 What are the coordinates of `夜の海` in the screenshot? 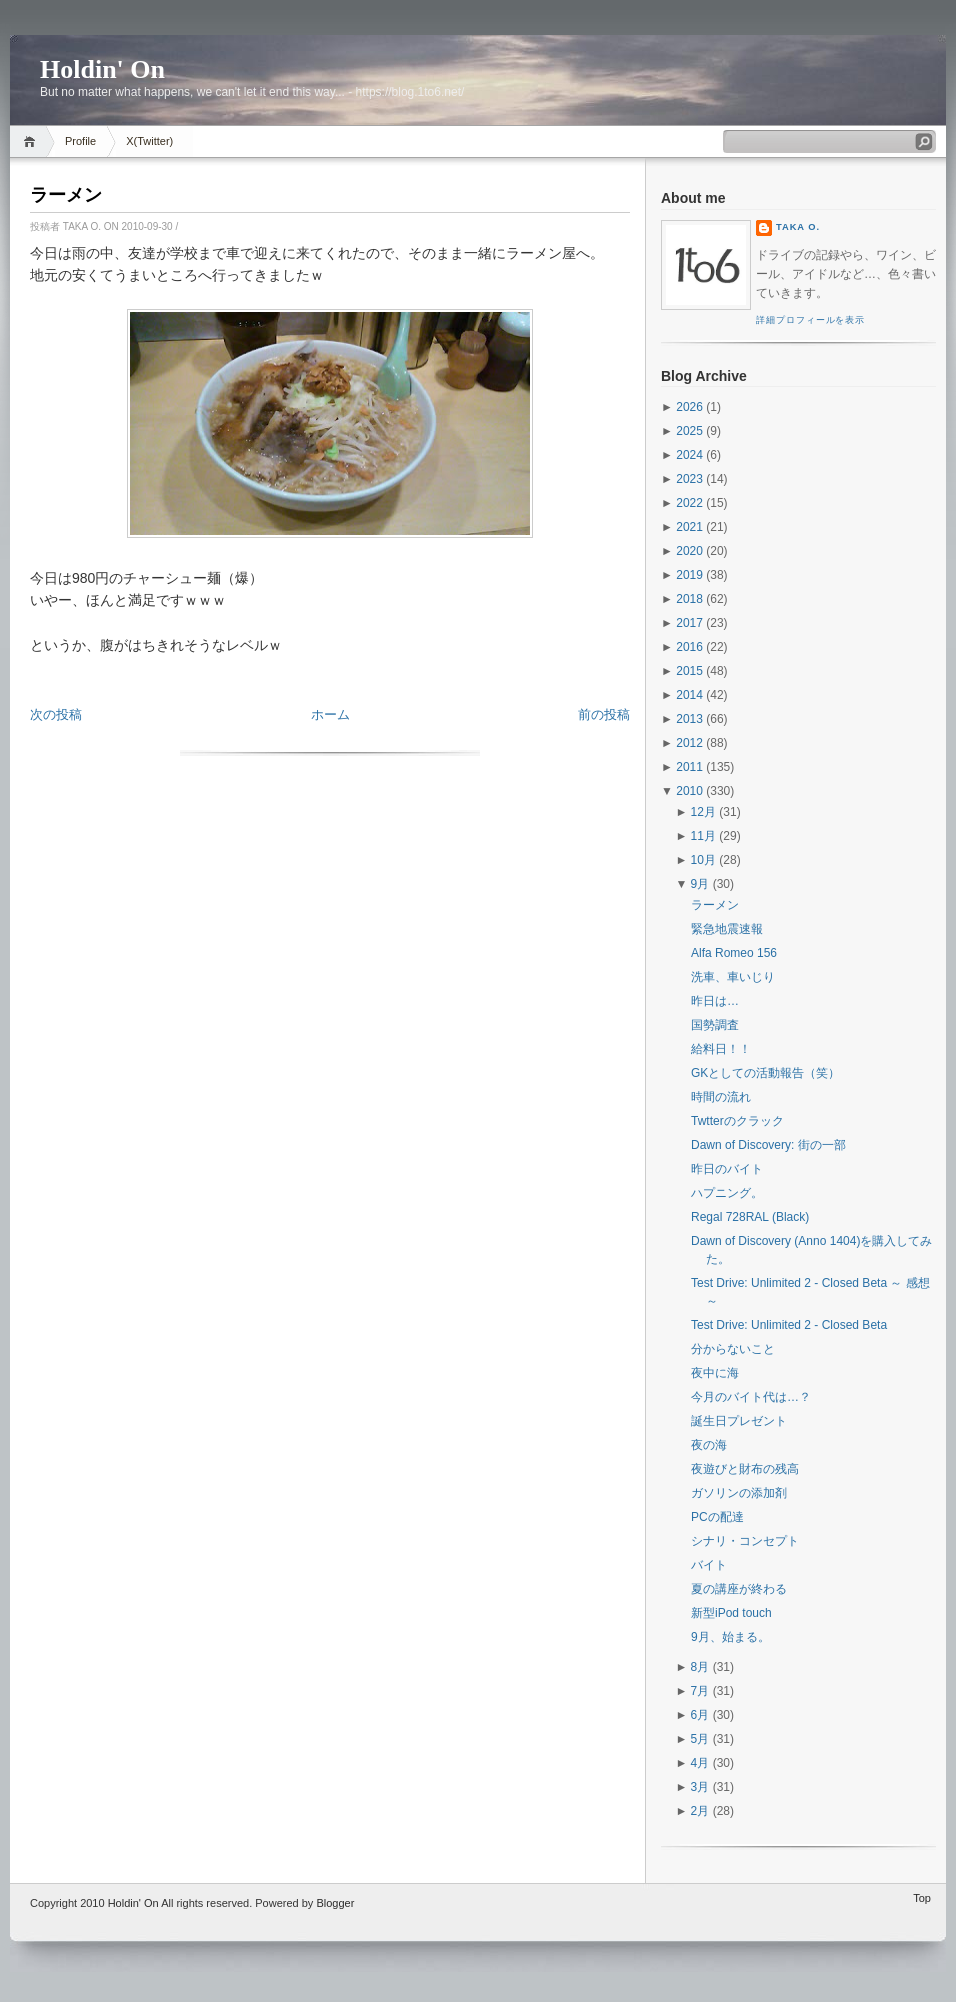 It's located at (709, 1445).